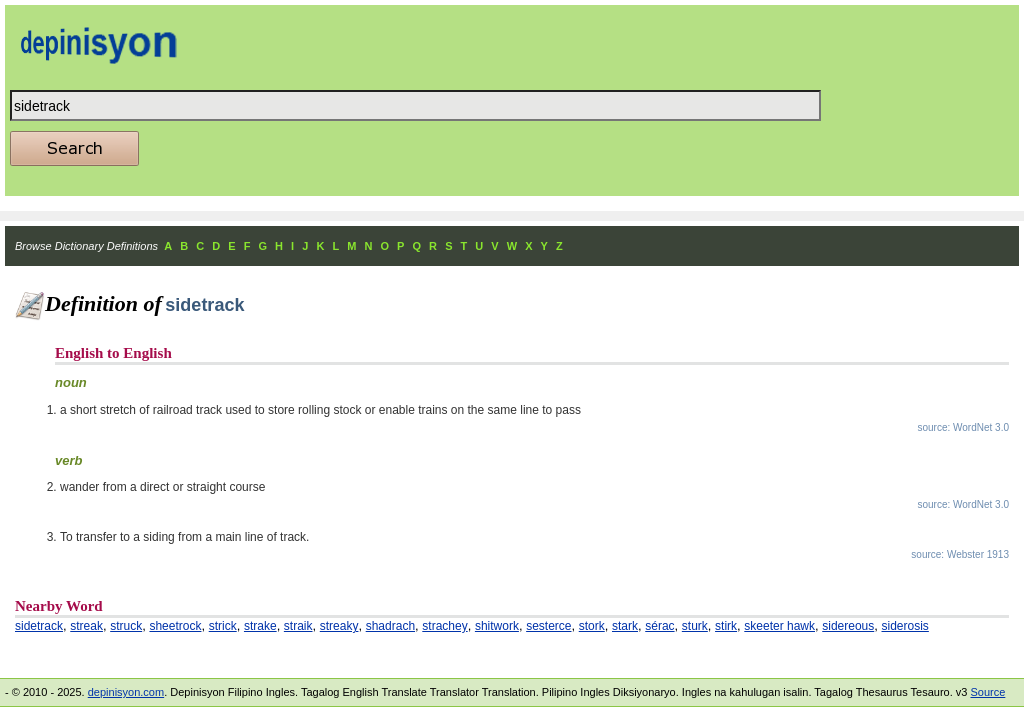  Describe the element at coordinates (592, 626) in the screenshot. I see `stork` at that location.